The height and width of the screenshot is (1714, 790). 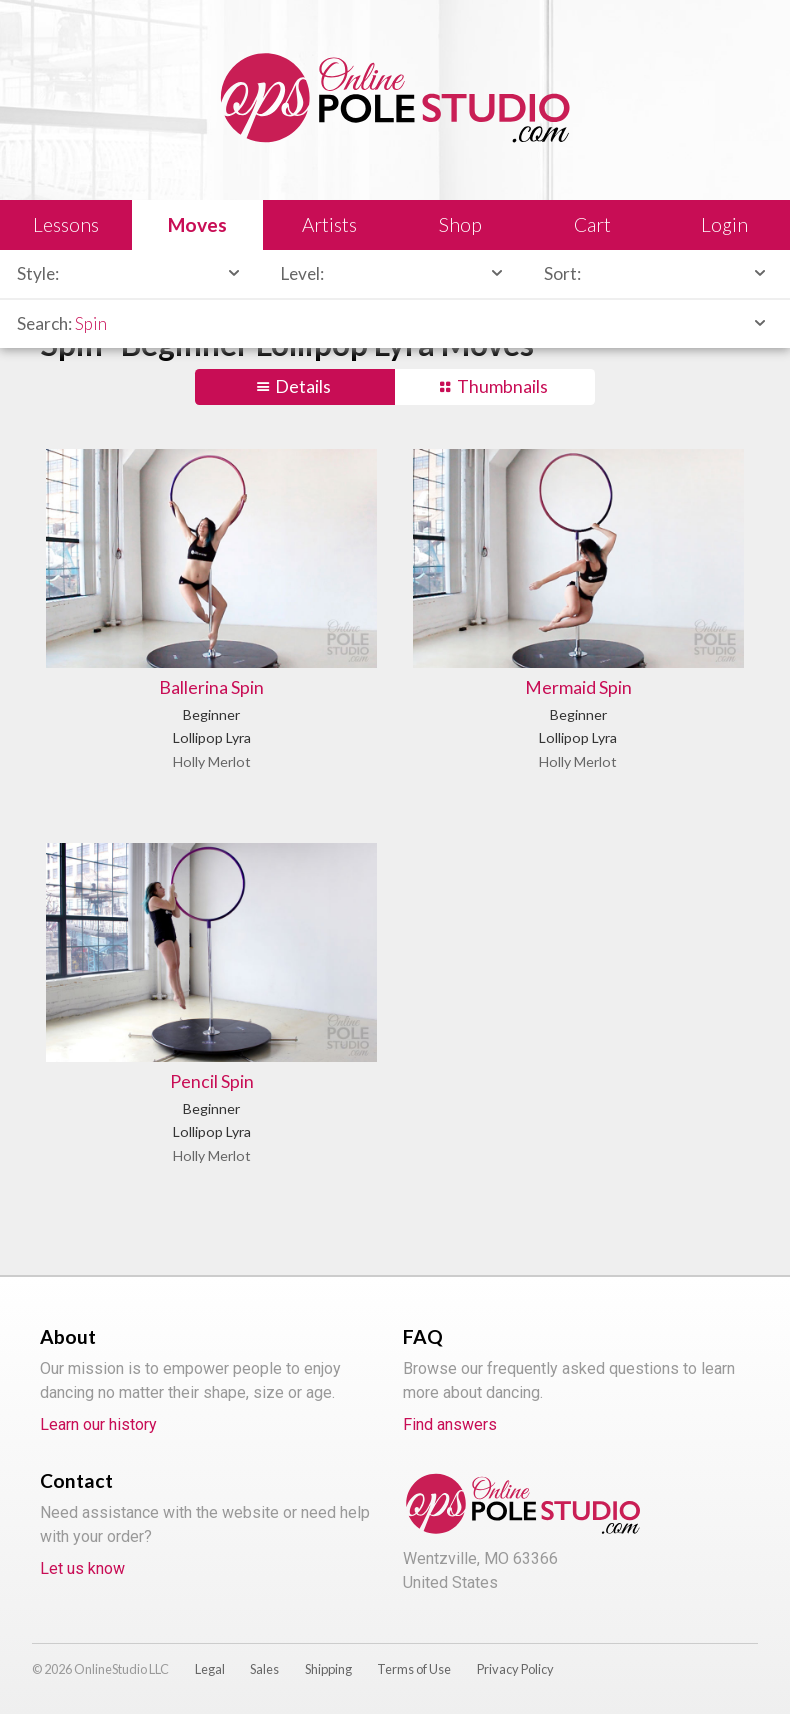 I want to click on Terms of Use, so click(x=414, y=1669).